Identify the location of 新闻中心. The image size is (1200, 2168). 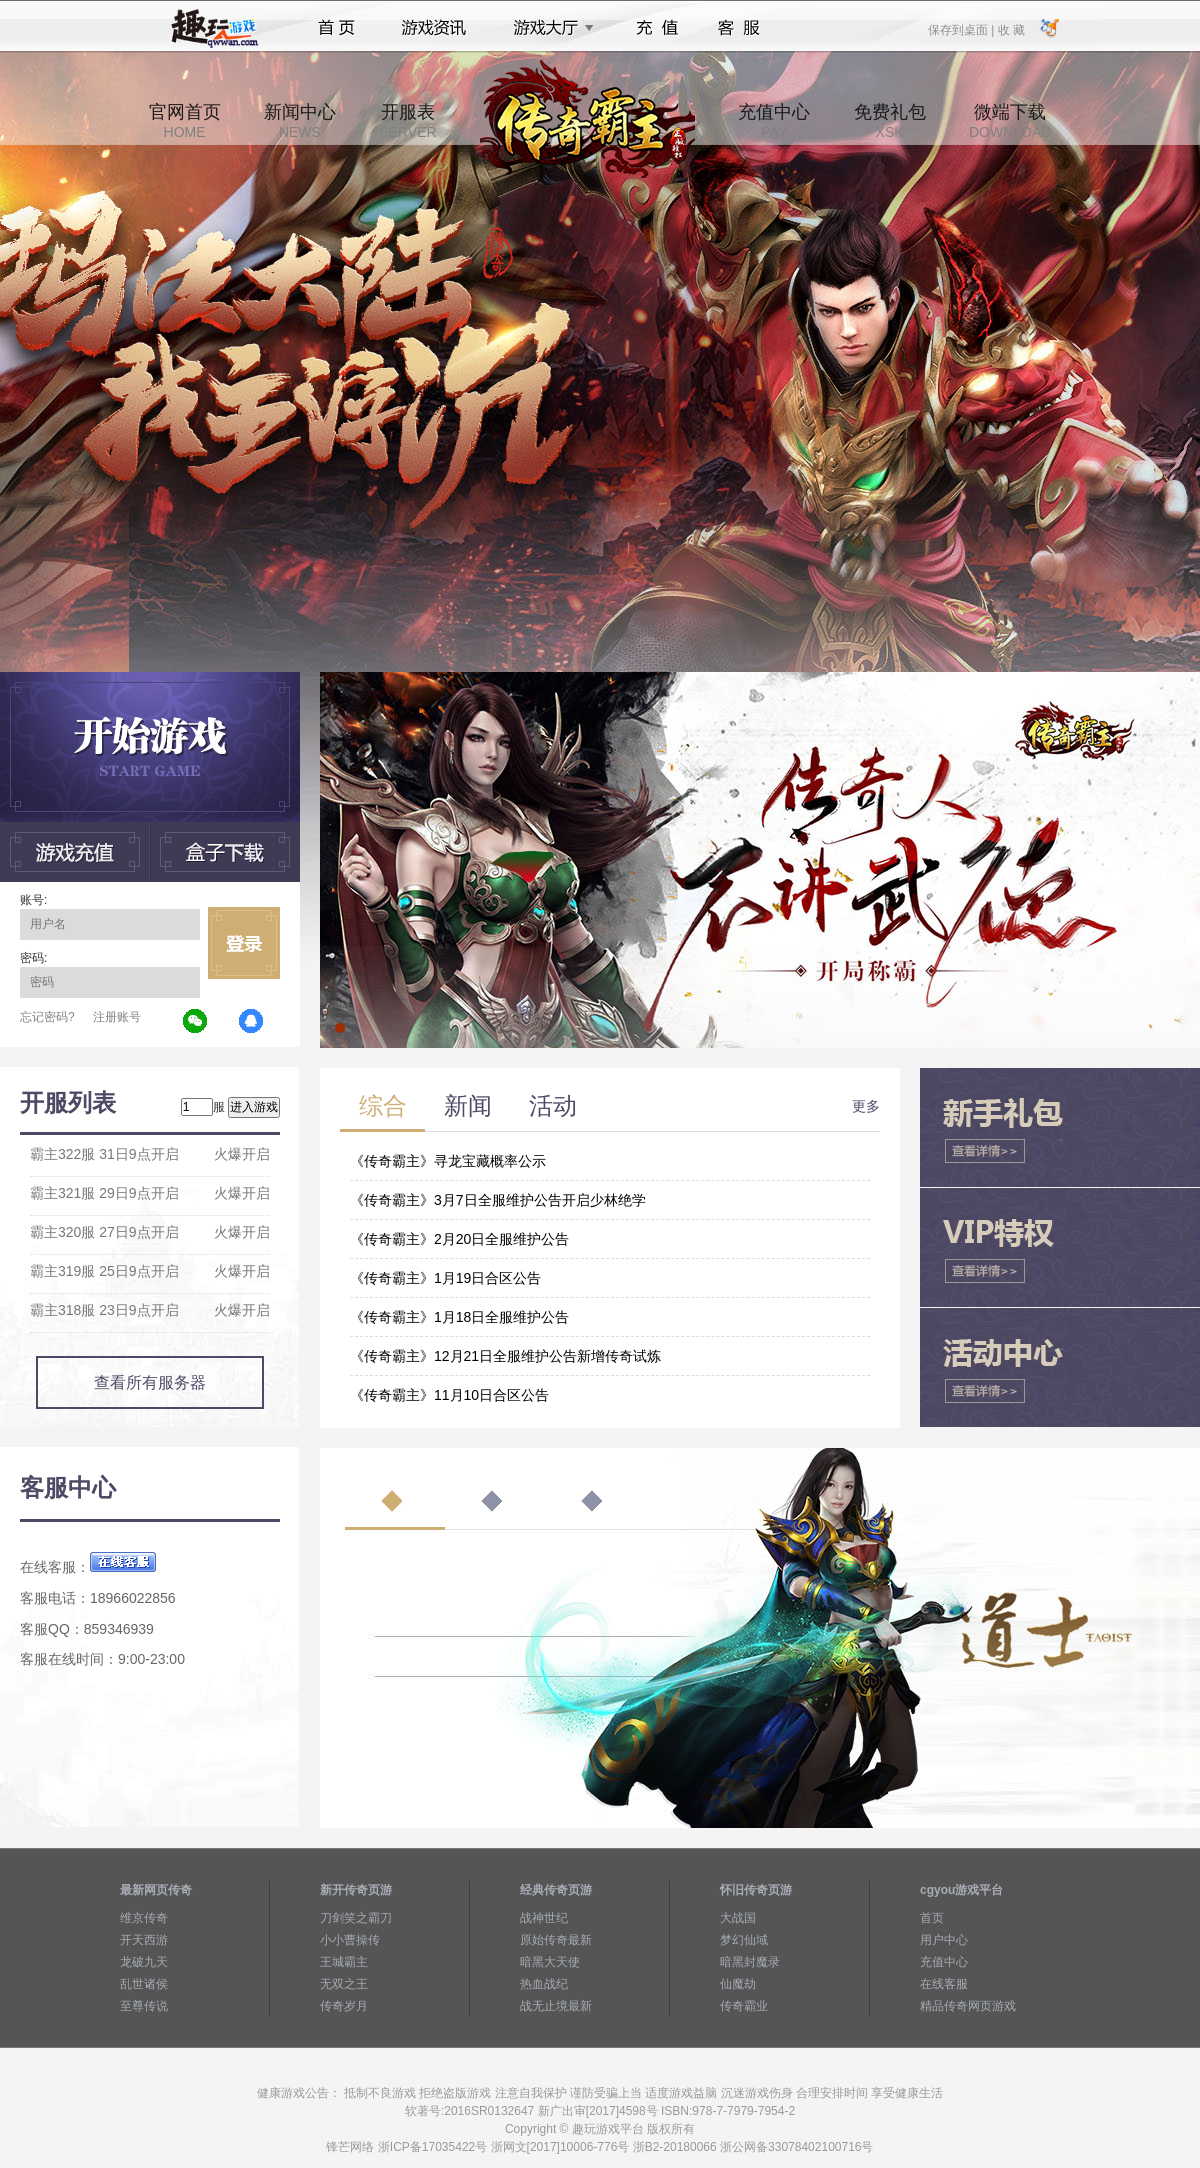
(300, 121).